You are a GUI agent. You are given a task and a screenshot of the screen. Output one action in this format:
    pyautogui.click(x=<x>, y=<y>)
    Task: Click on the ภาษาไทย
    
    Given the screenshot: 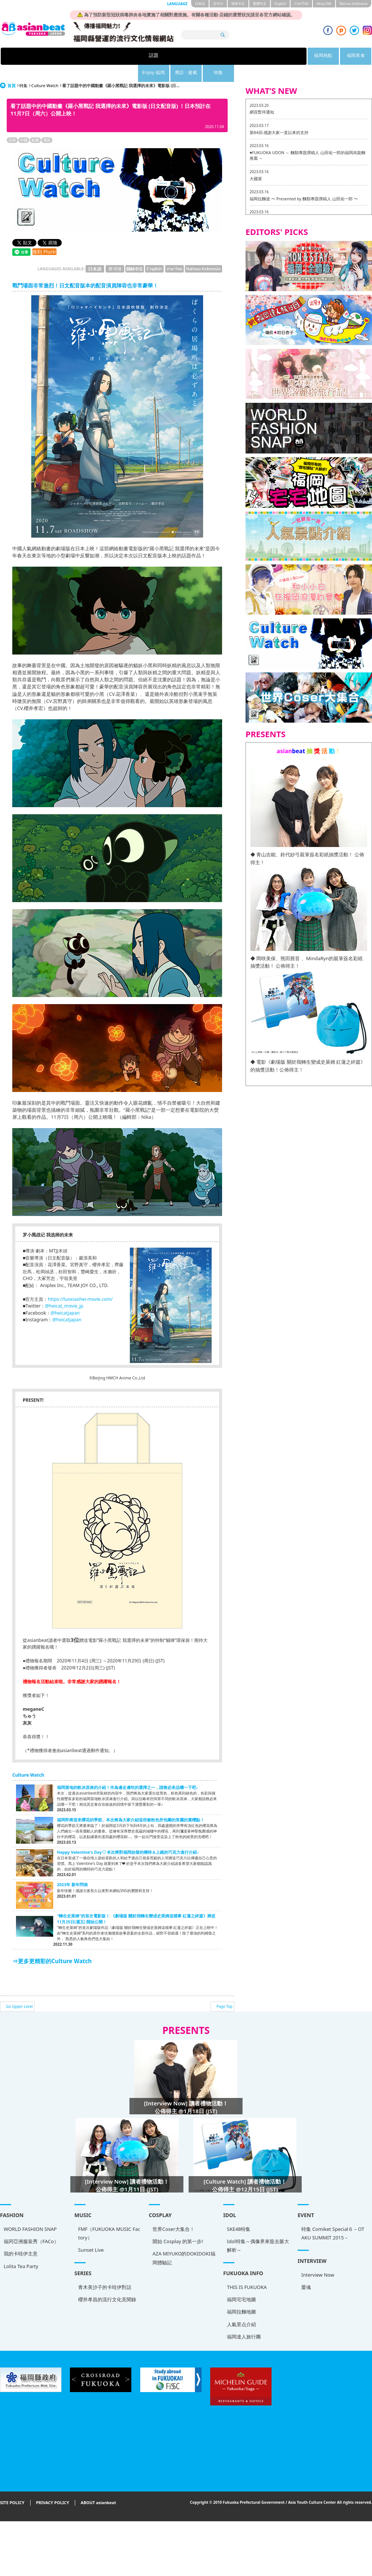 What is the action you would take?
    pyautogui.click(x=301, y=3)
    